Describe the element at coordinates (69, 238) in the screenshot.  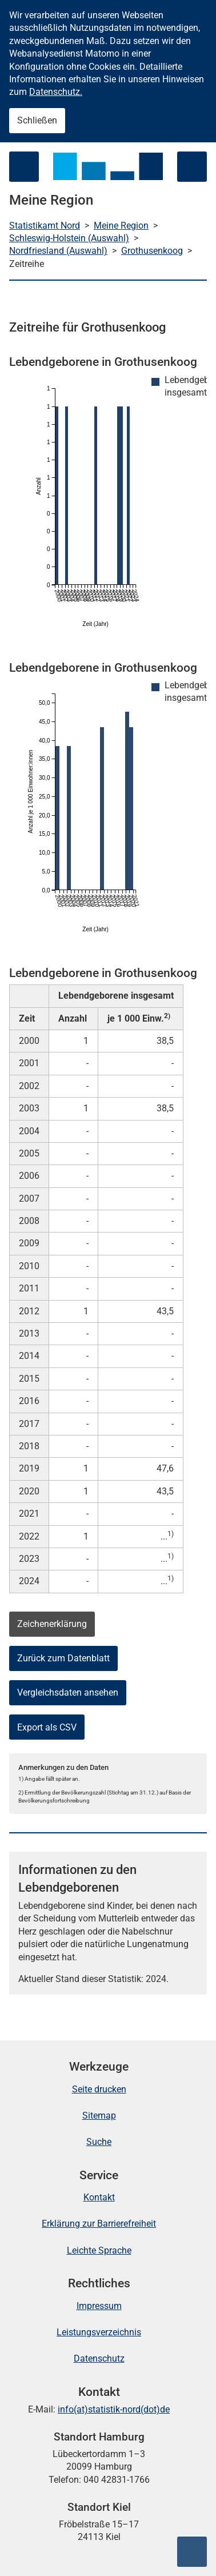
I see `Schleswig-Holstein (Auswahl)` at that location.